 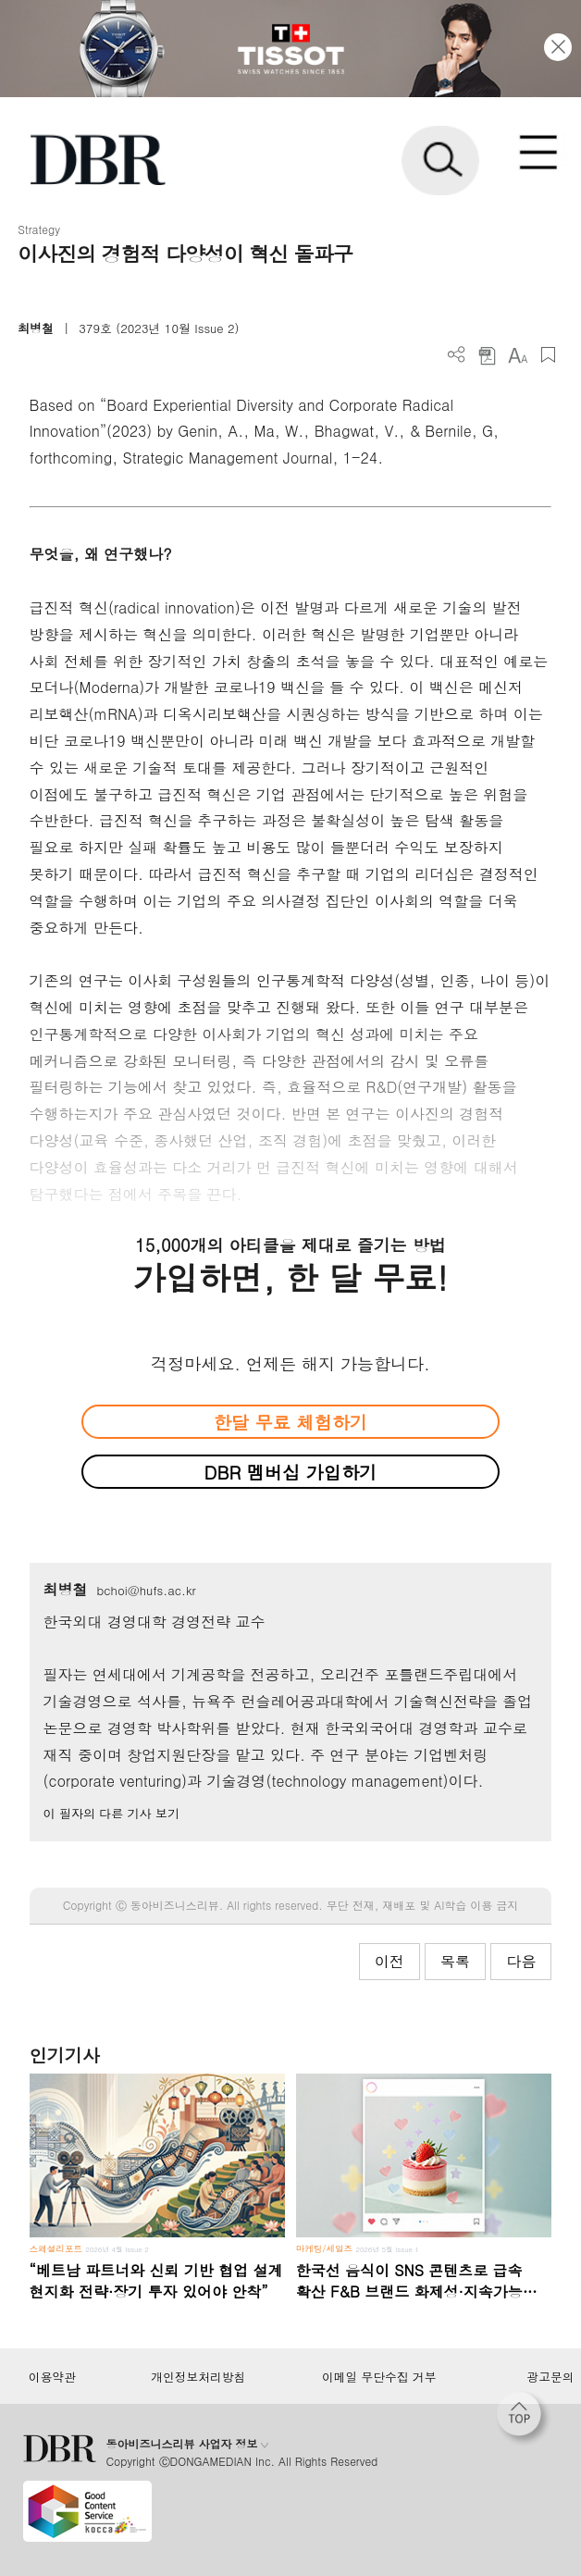 I want to click on 이전, so click(x=389, y=1961).